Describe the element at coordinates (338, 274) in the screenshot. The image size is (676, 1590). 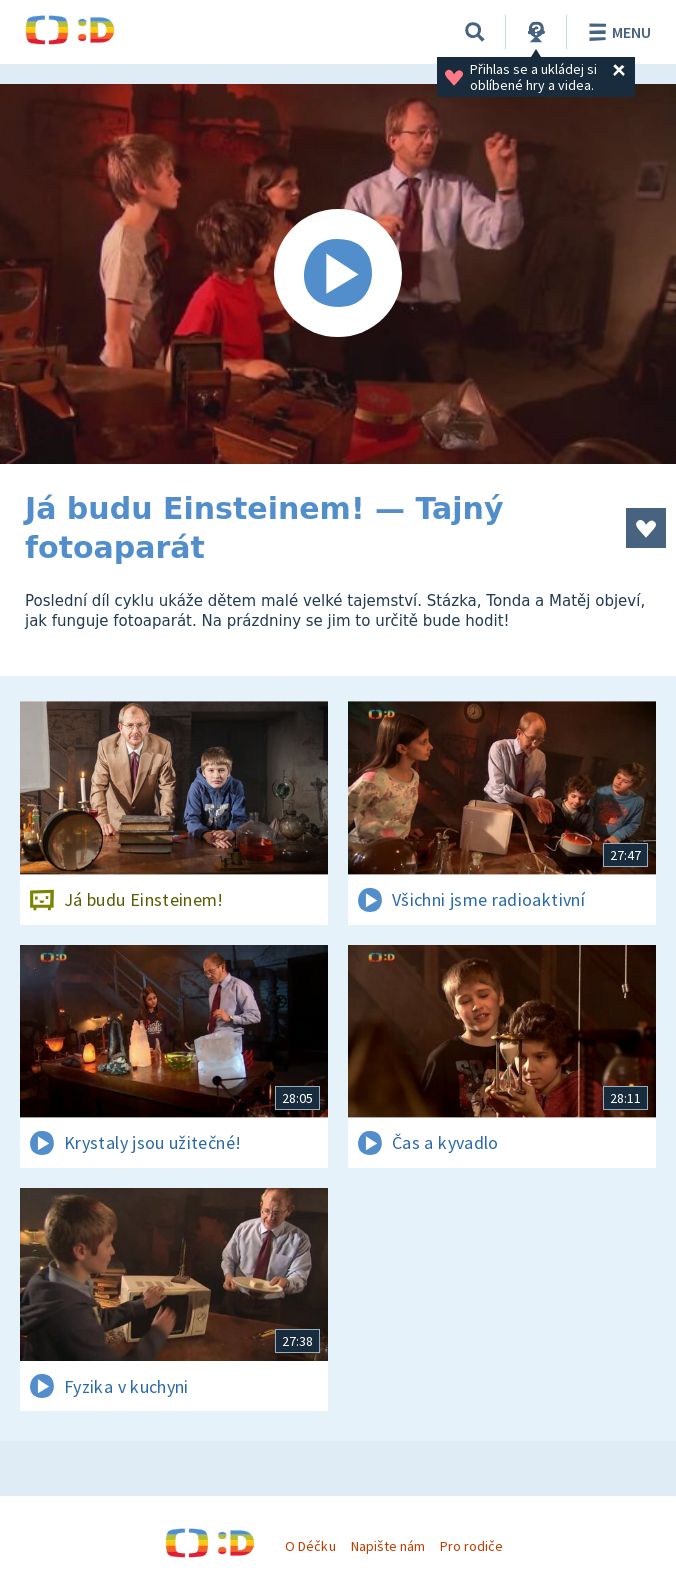
I see `[Spustit video]` at that location.